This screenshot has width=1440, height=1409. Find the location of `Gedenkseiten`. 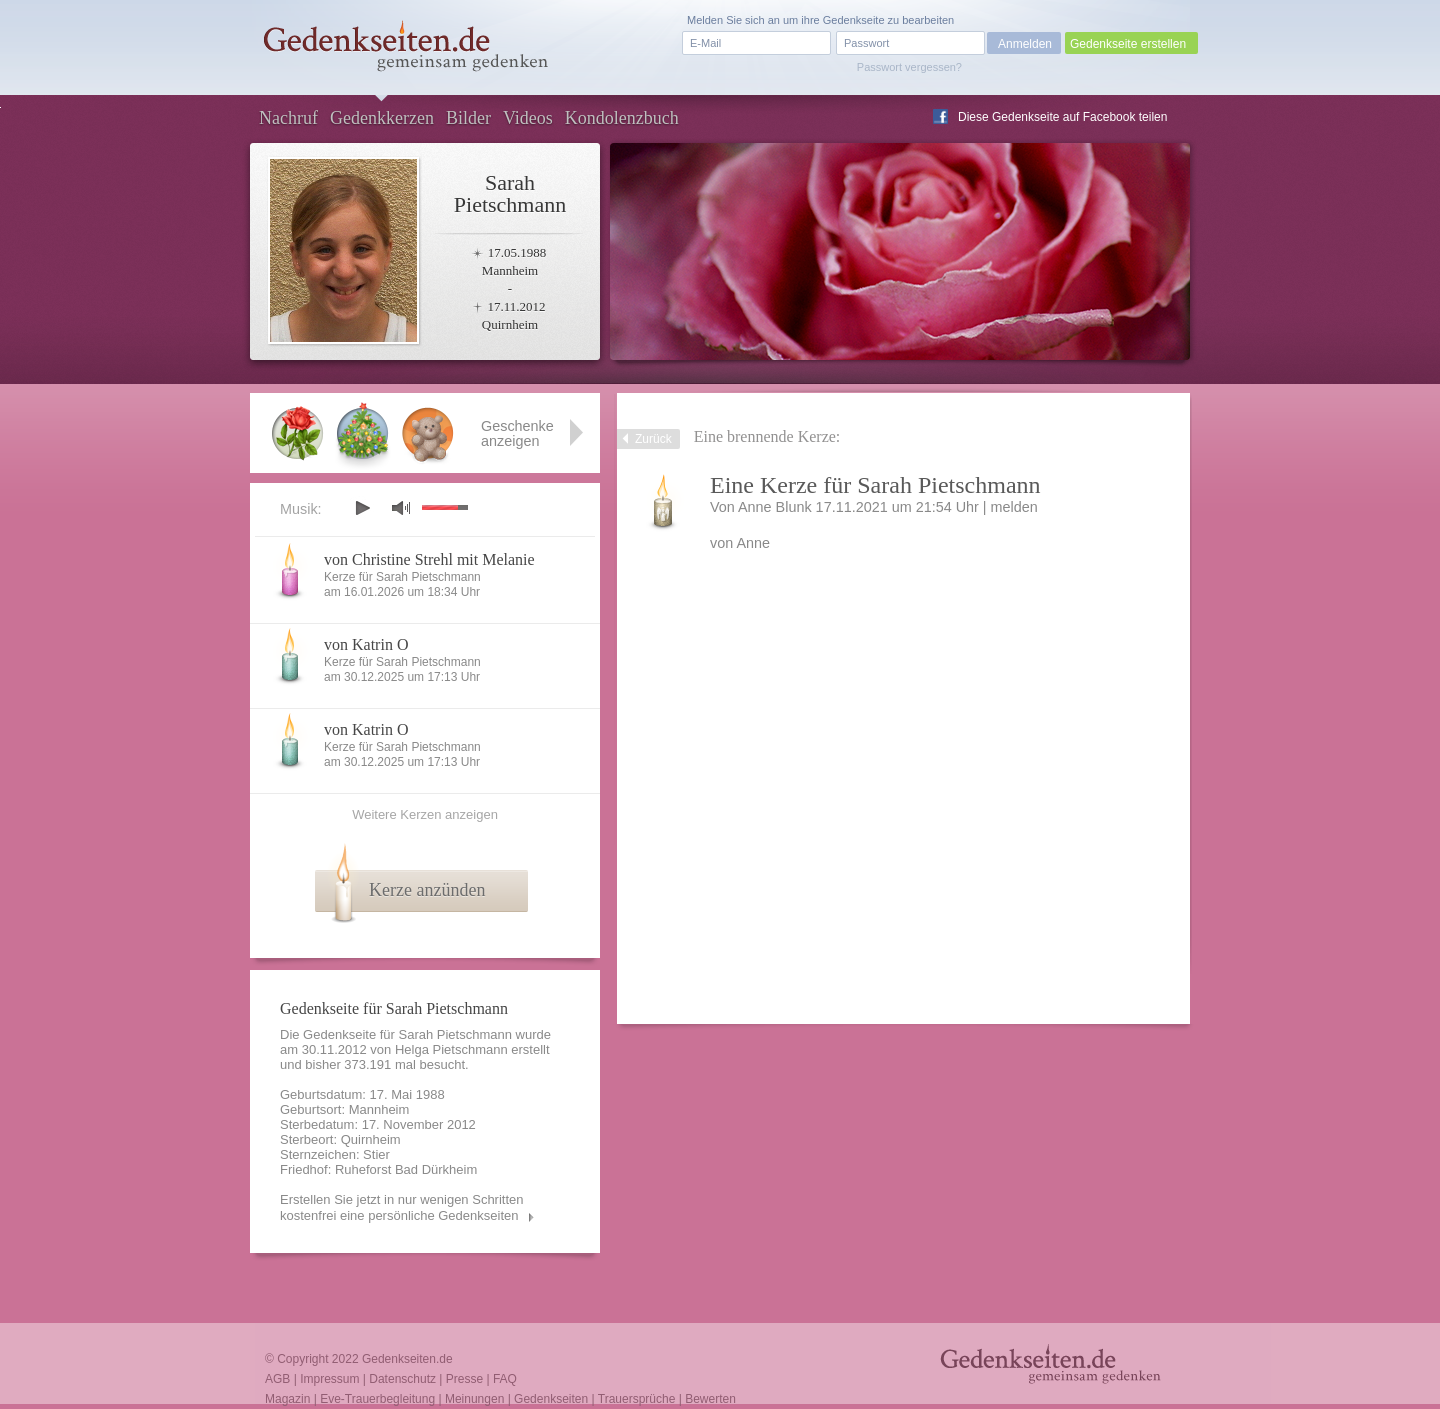

Gedenkseiten is located at coordinates (551, 1399).